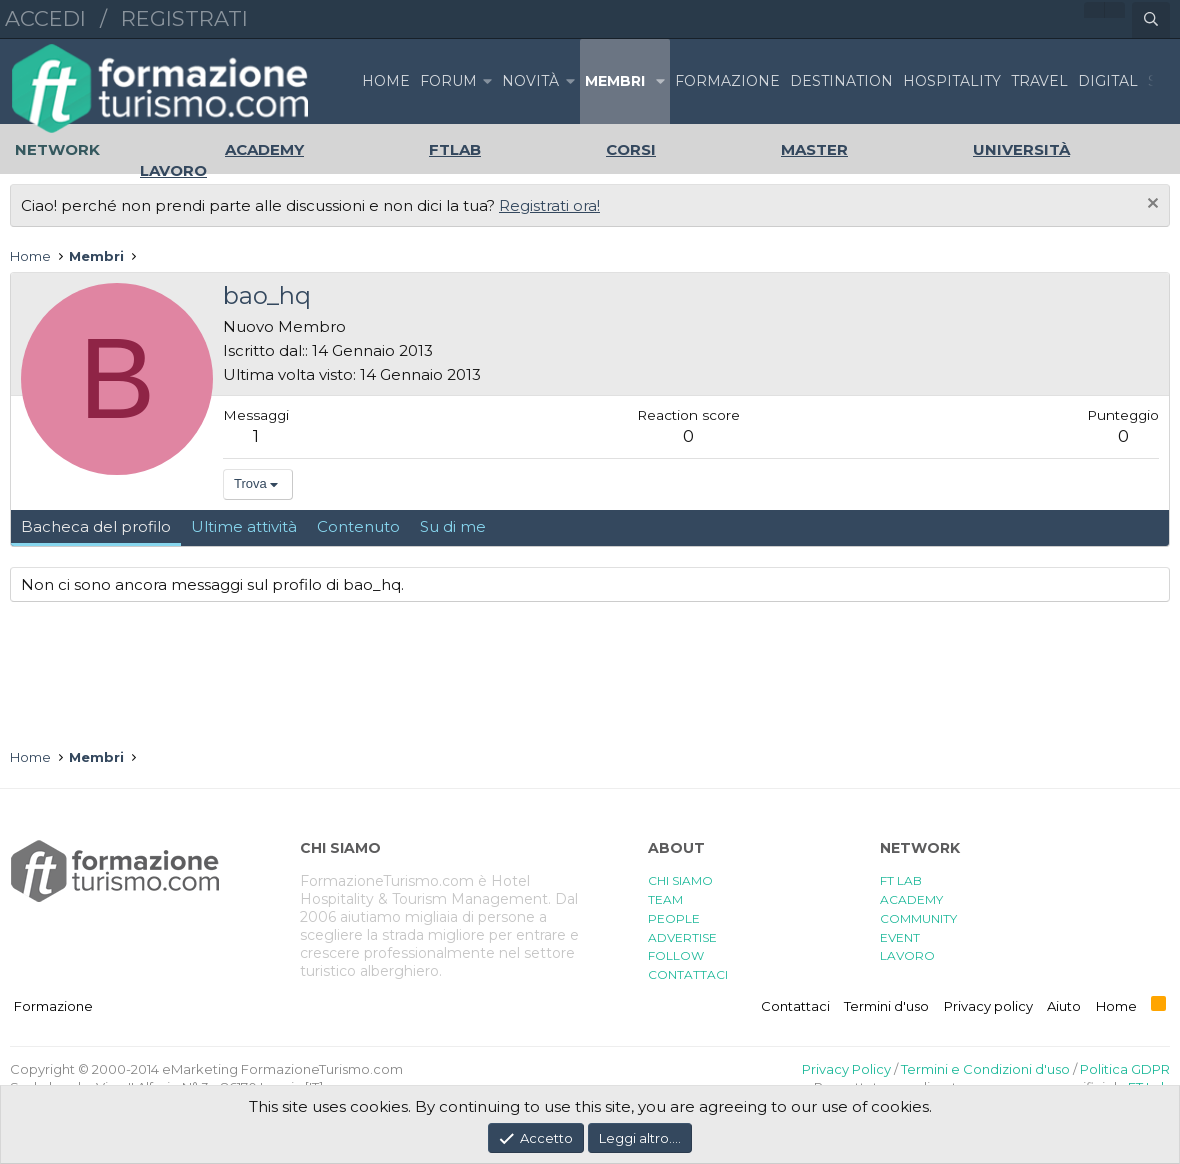 Image resolution: width=1180 pixels, height=1164 pixels. What do you see at coordinates (1125, 1069) in the screenshot?
I see `Politica GDPR` at bounding box center [1125, 1069].